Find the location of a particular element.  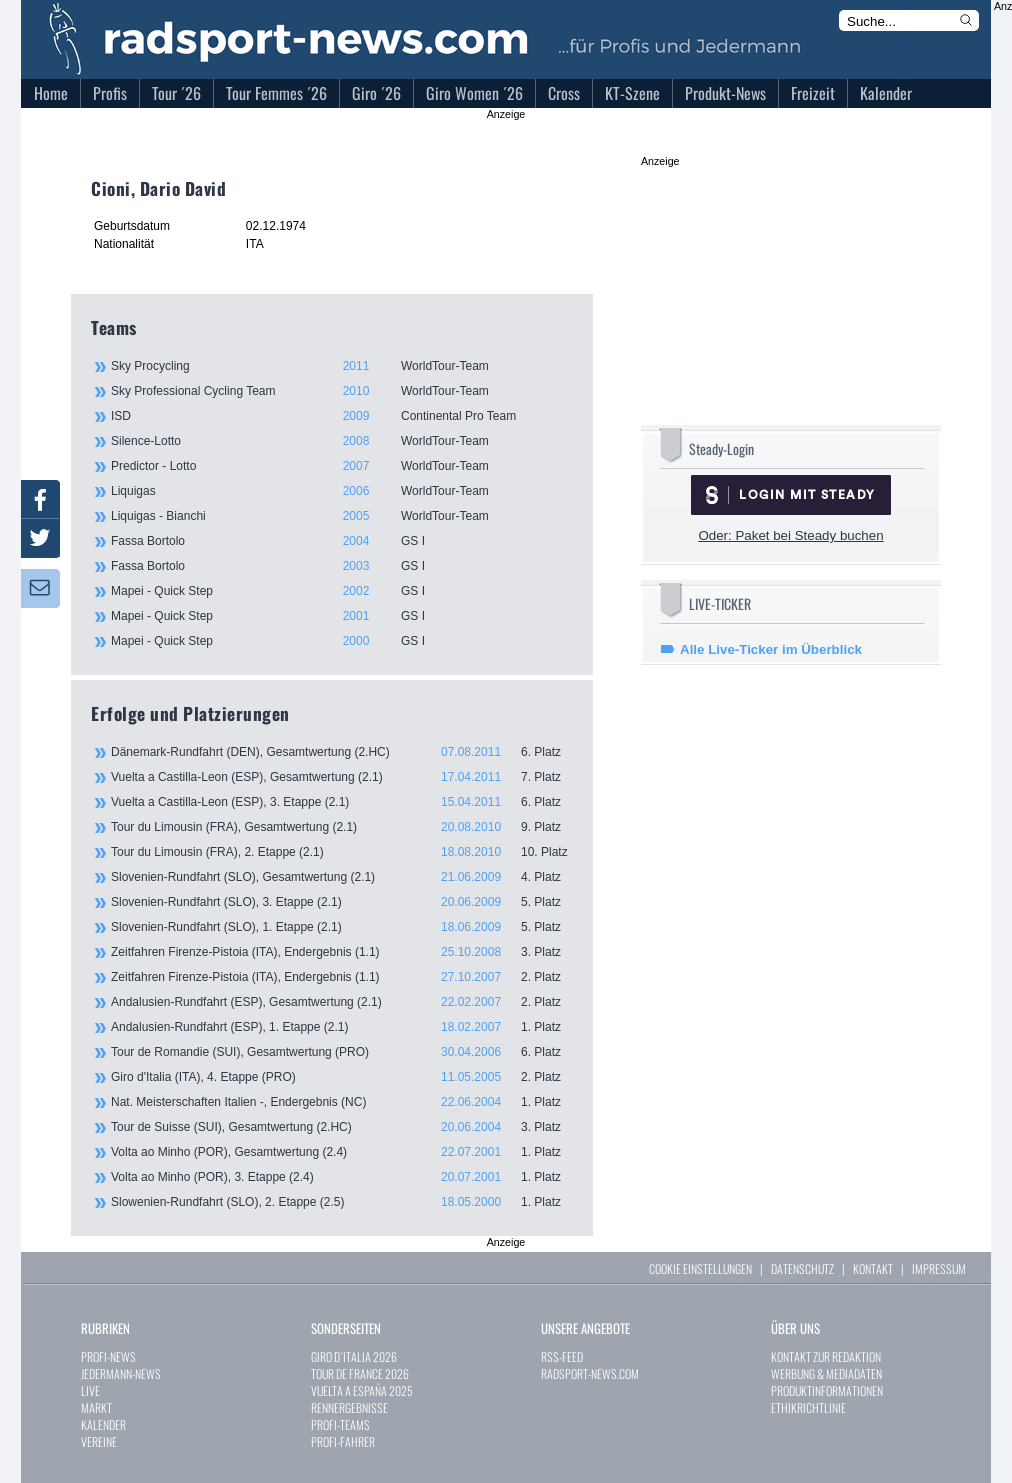

KONTAKT ZUR REDAKTION is located at coordinates (826, 1356).